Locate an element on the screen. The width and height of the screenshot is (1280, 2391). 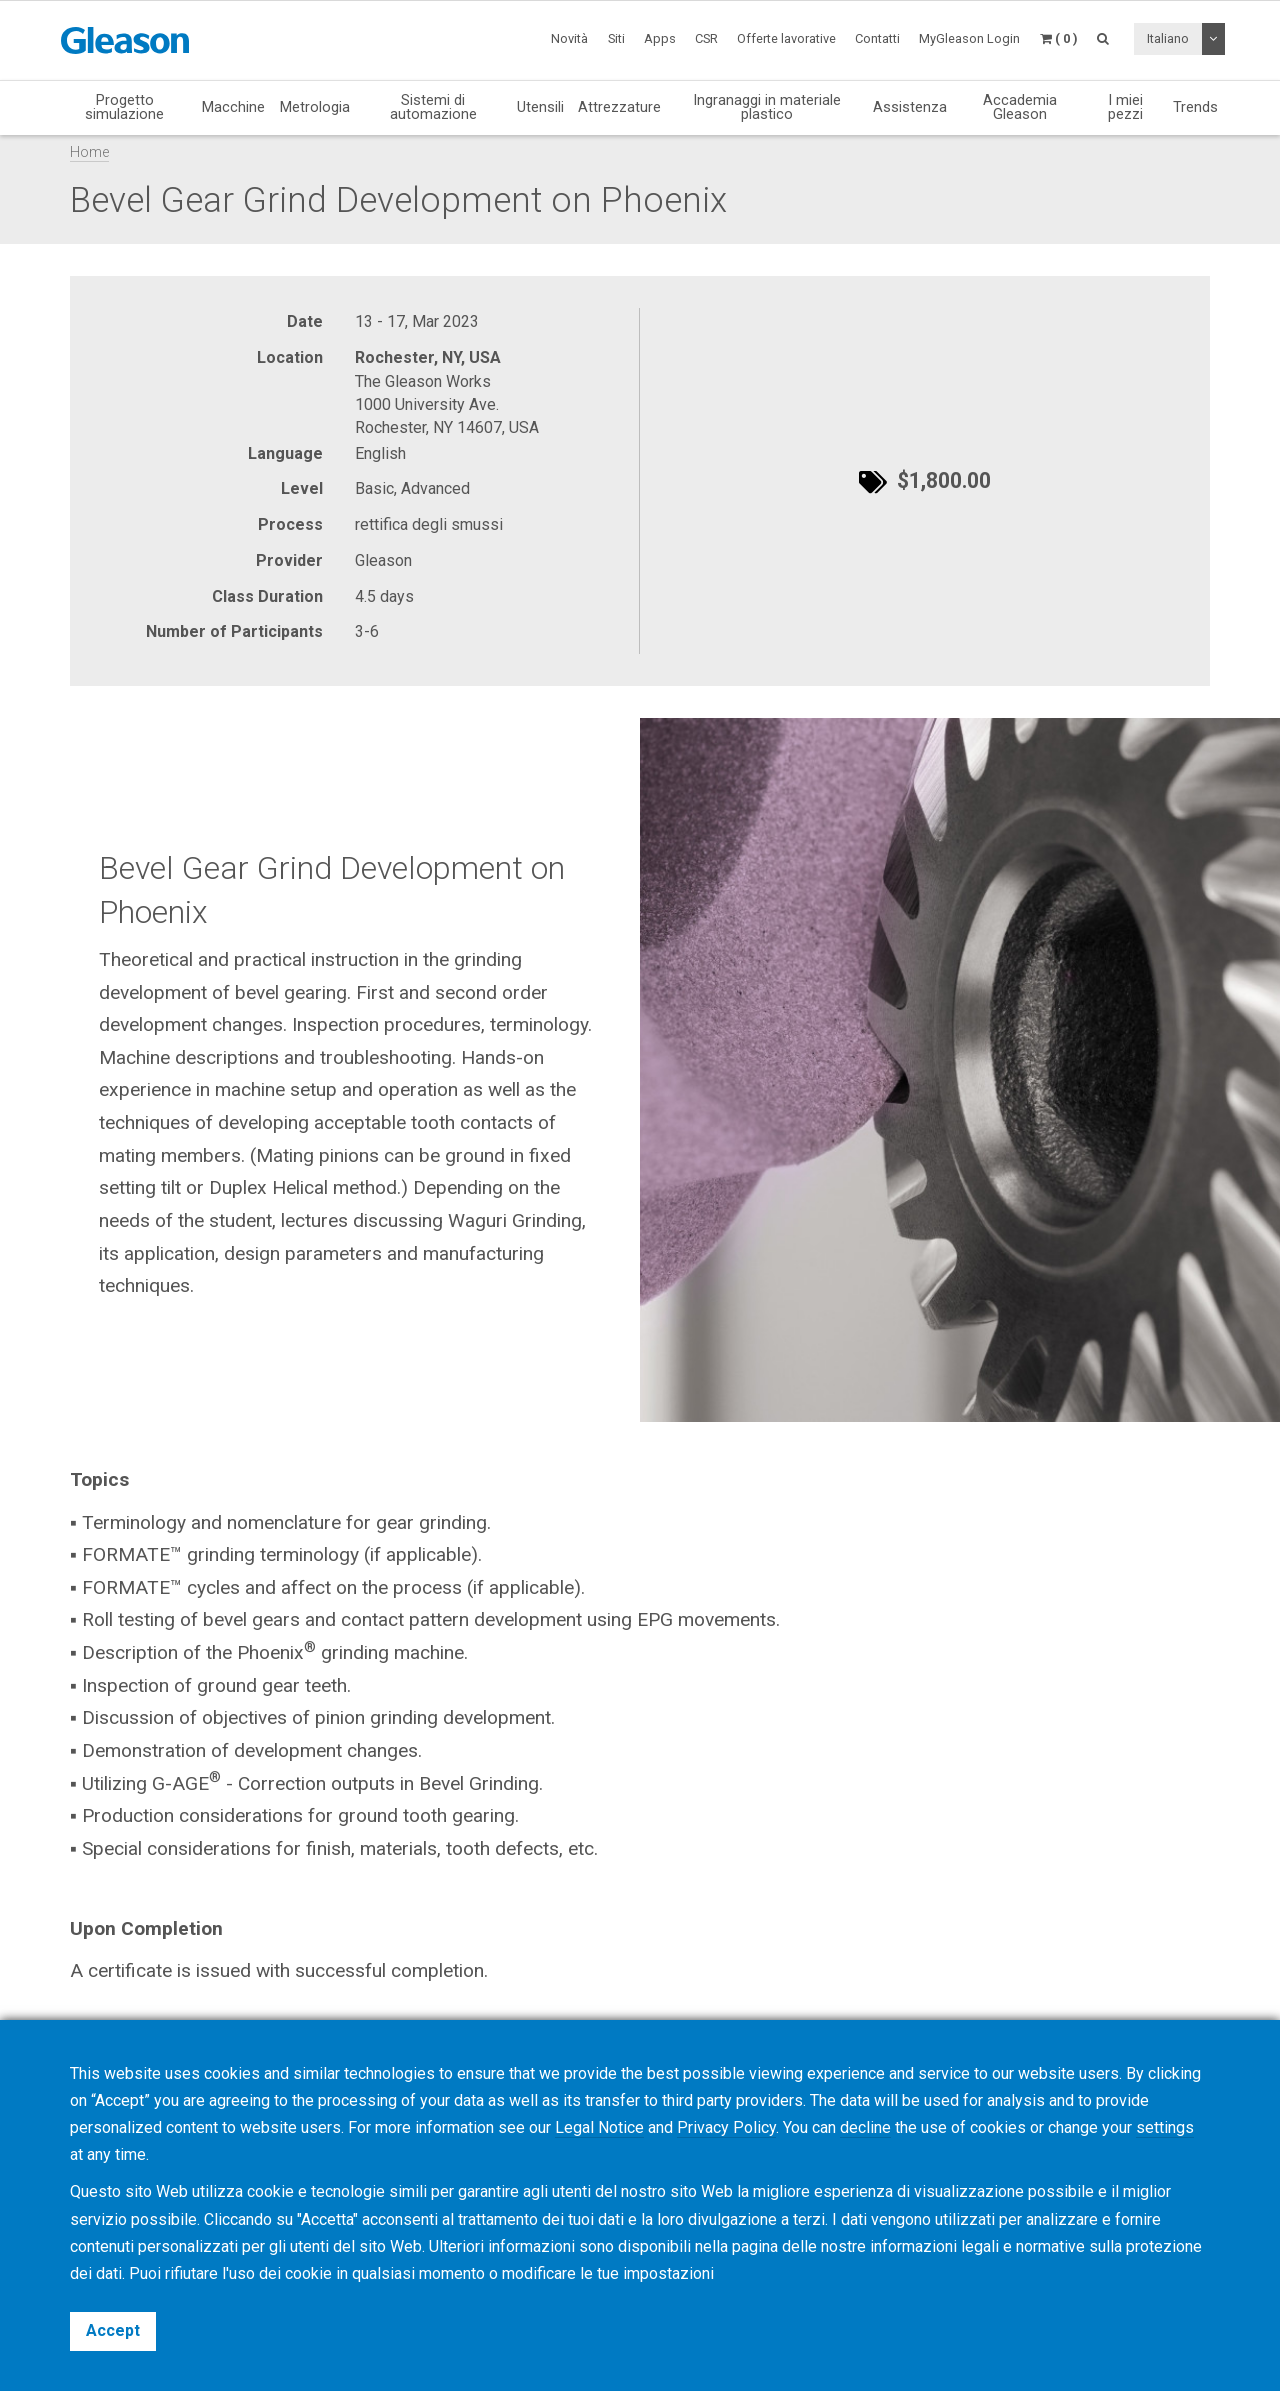
settings is located at coordinates (1165, 2127).